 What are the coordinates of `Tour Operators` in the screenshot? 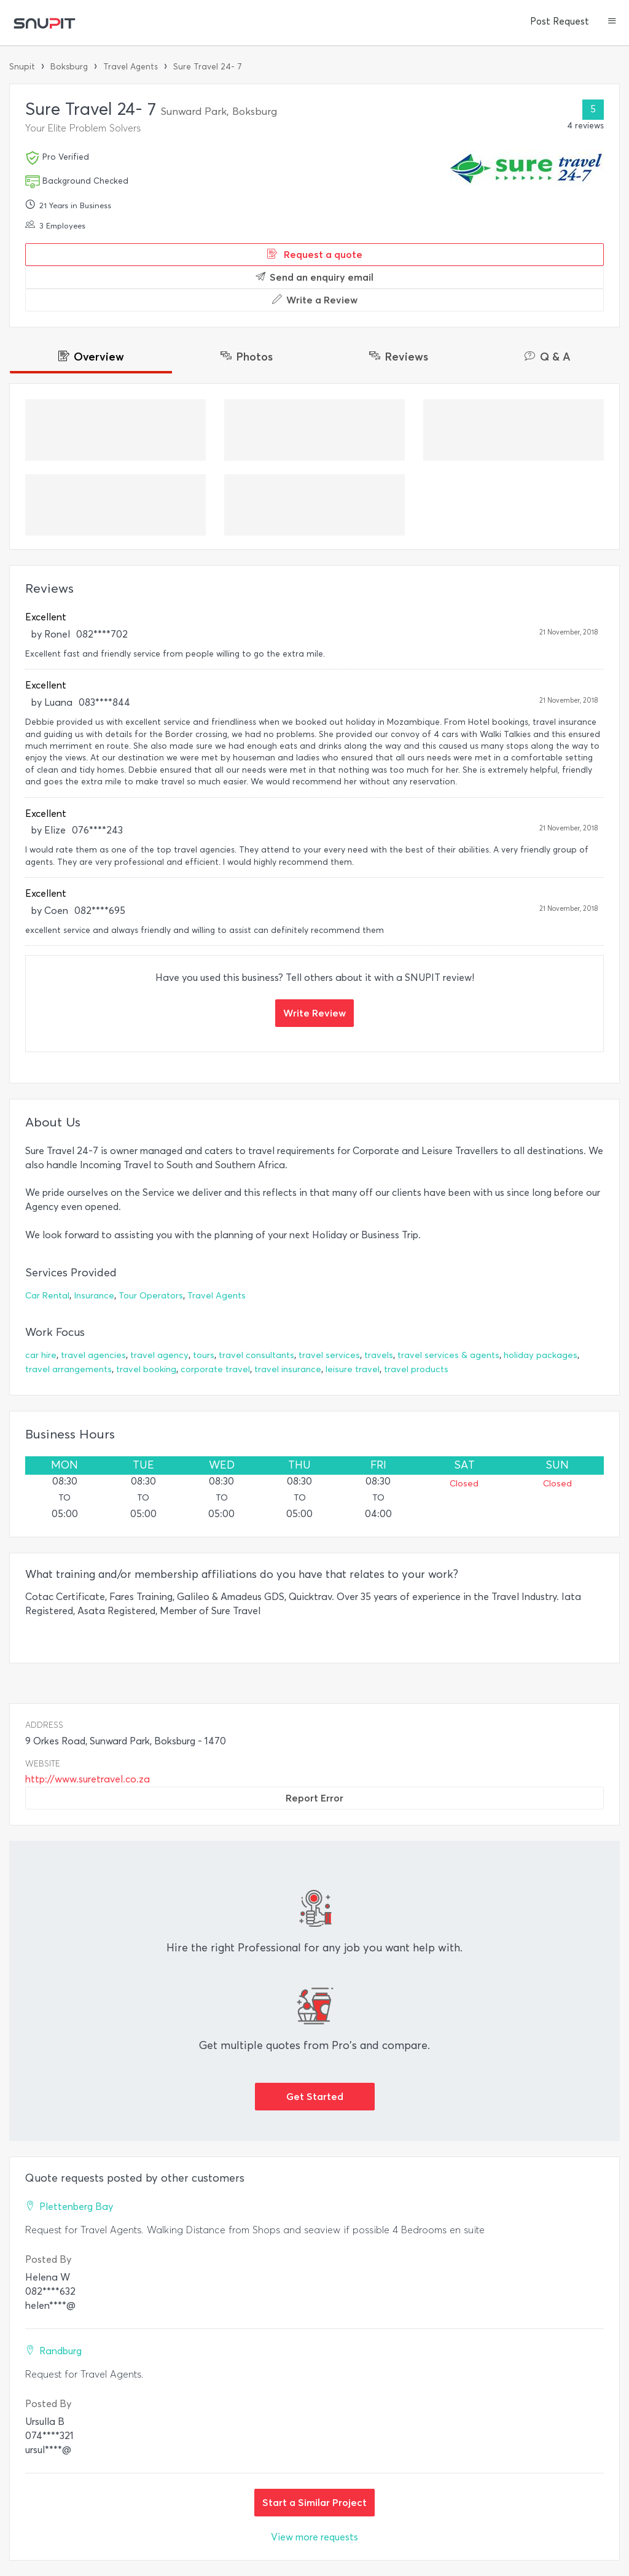 It's located at (151, 1295).